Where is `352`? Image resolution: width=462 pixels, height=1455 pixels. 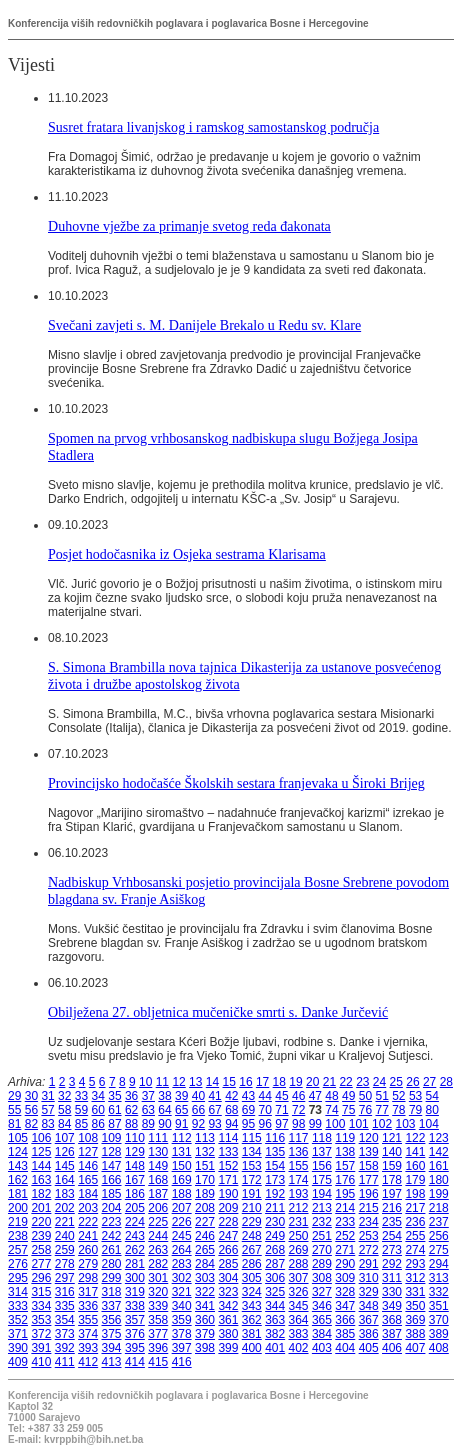
352 is located at coordinates (18, 1320).